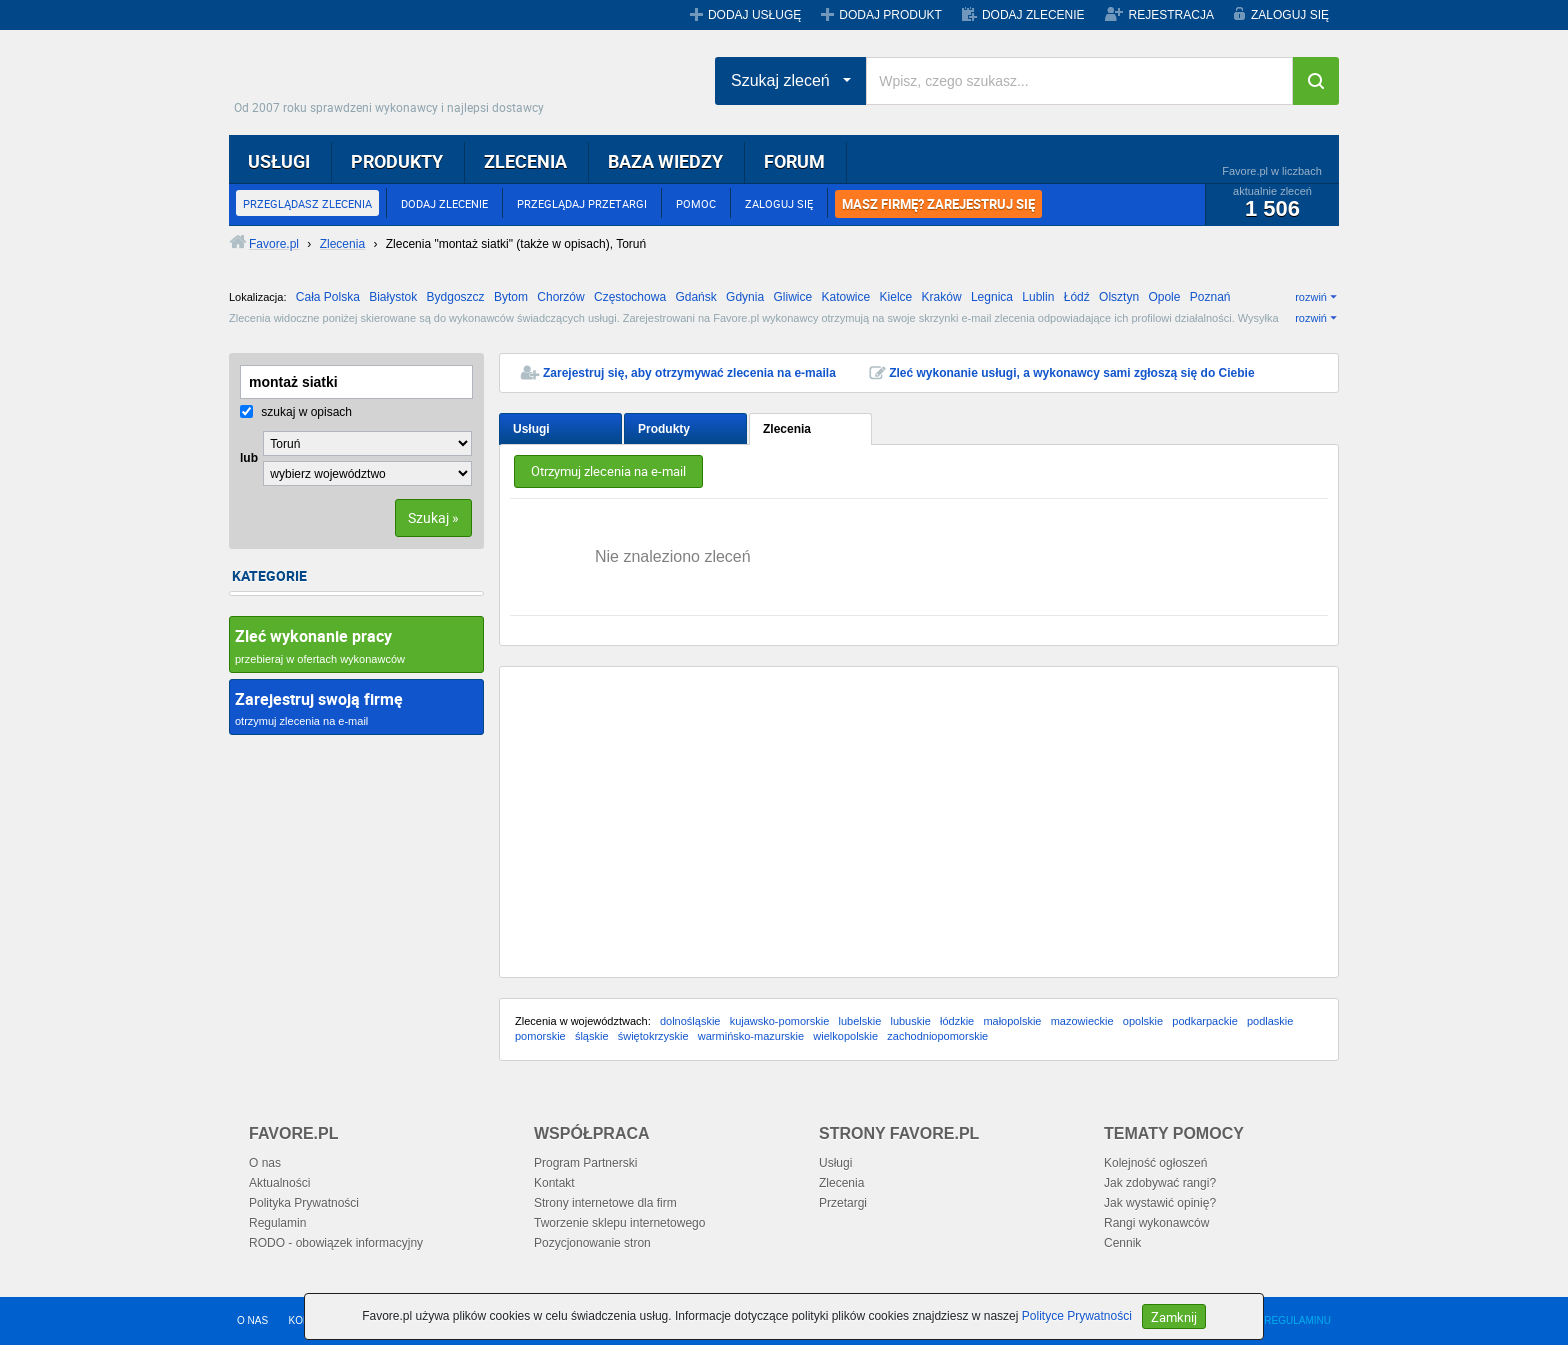  Describe the element at coordinates (592, 1036) in the screenshot. I see `śląskie` at that location.